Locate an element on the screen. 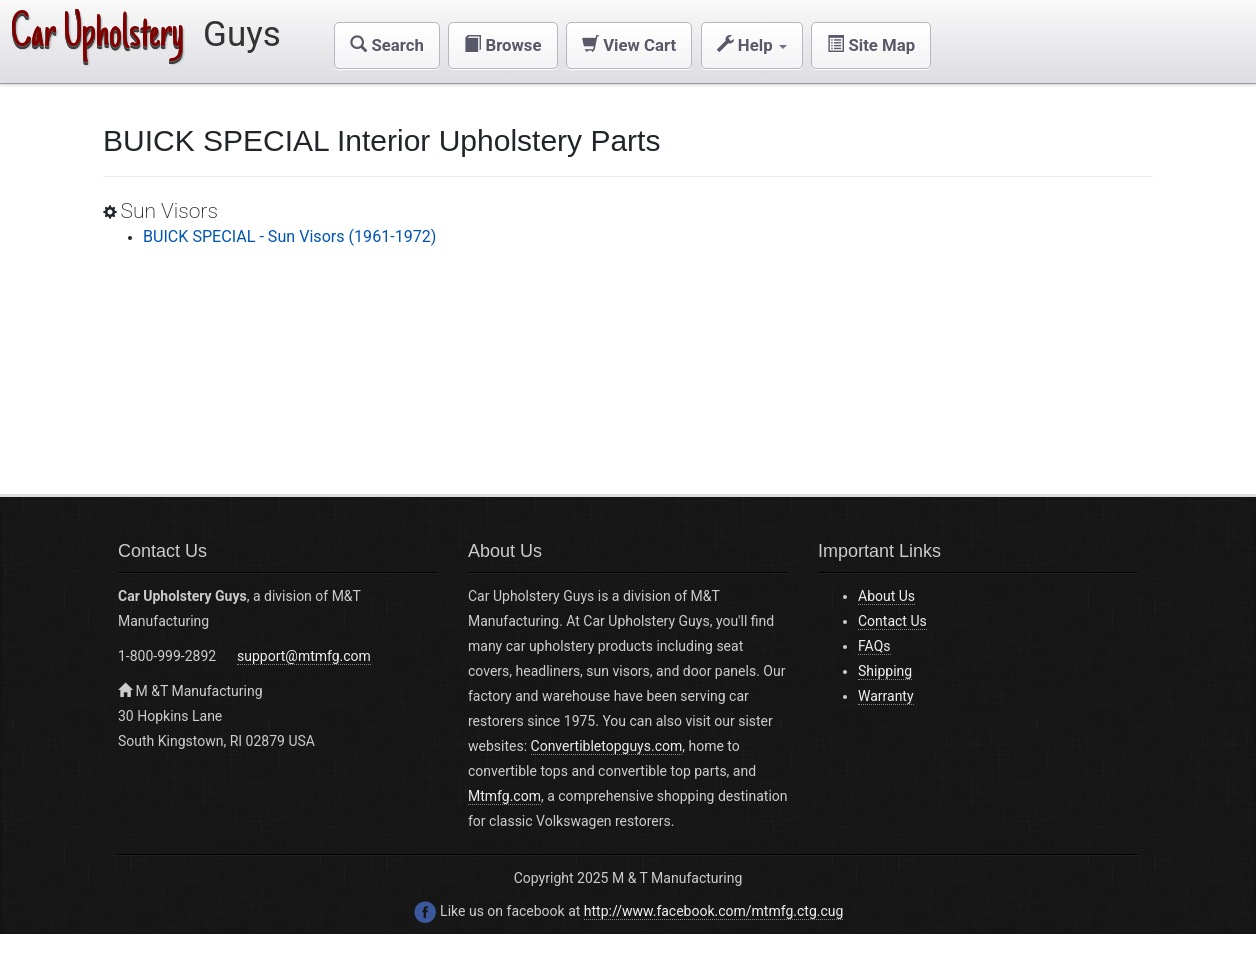 This screenshot has height=954, width=1256. BUICK SPECIAL - Sun Visors (1961-1972) is located at coordinates (289, 236).